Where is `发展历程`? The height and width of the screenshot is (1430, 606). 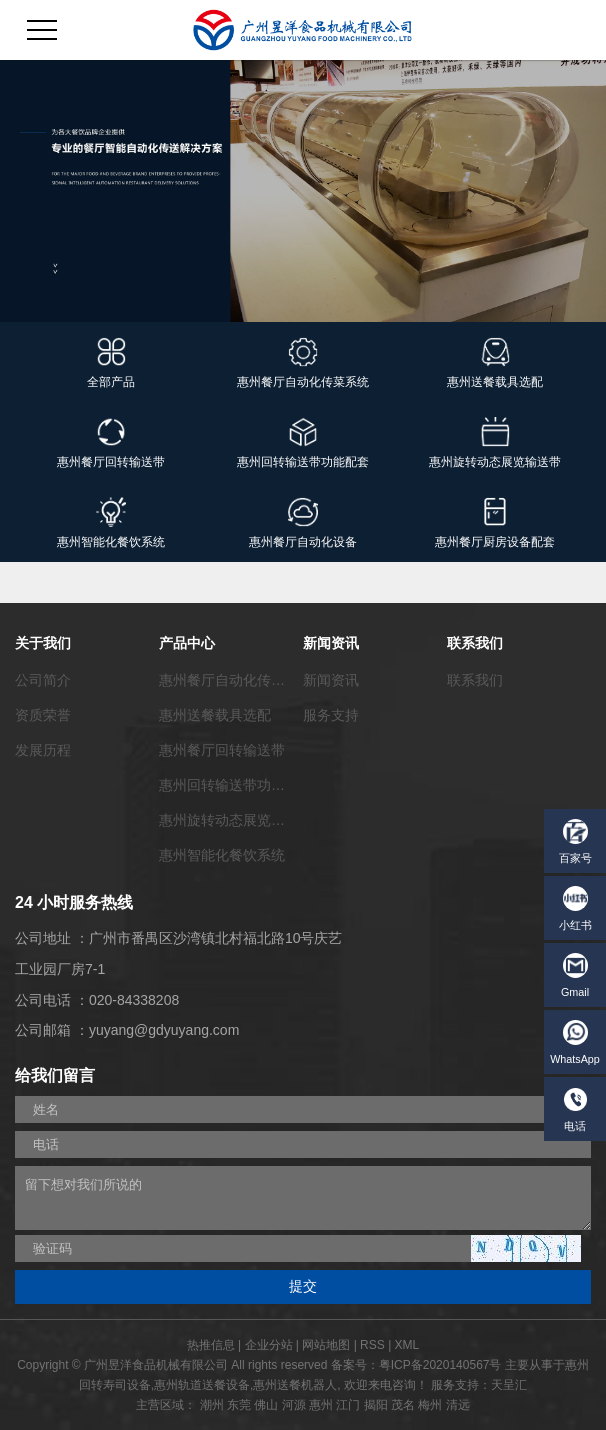
发展历程 is located at coordinates (43, 750).